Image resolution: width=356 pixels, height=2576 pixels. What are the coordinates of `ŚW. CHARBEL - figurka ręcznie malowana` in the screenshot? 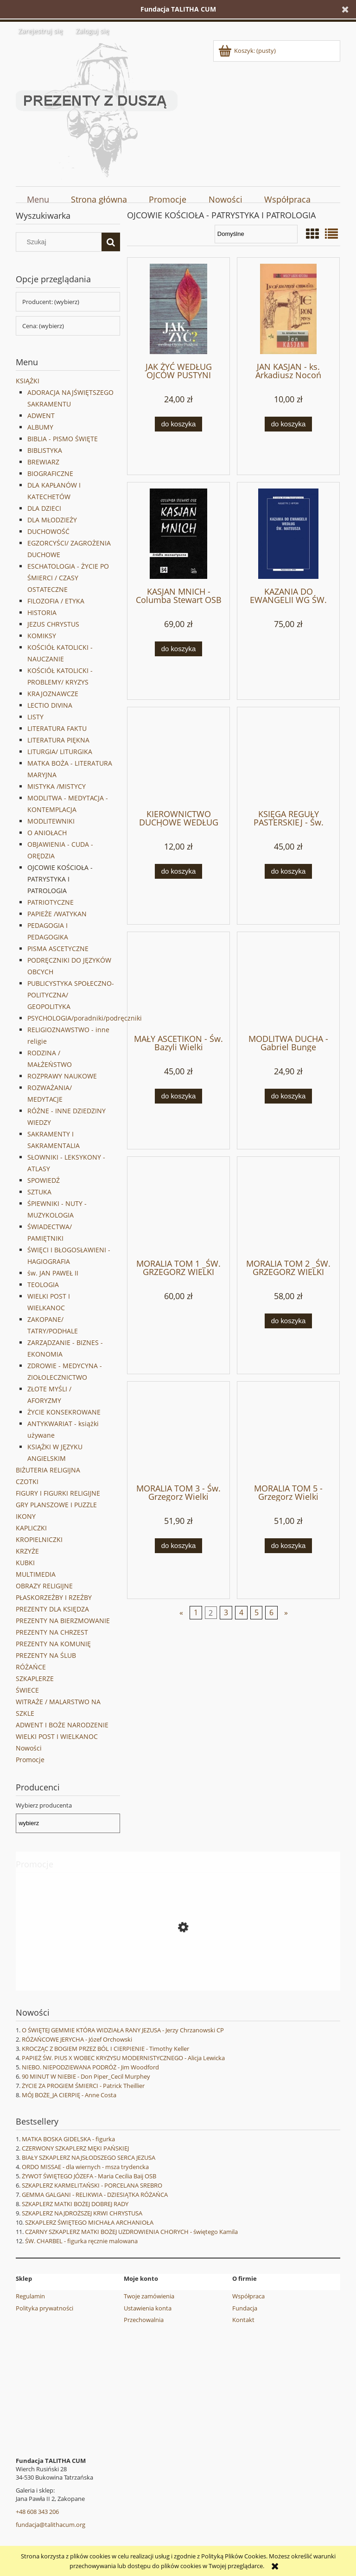 It's located at (81, 2241).